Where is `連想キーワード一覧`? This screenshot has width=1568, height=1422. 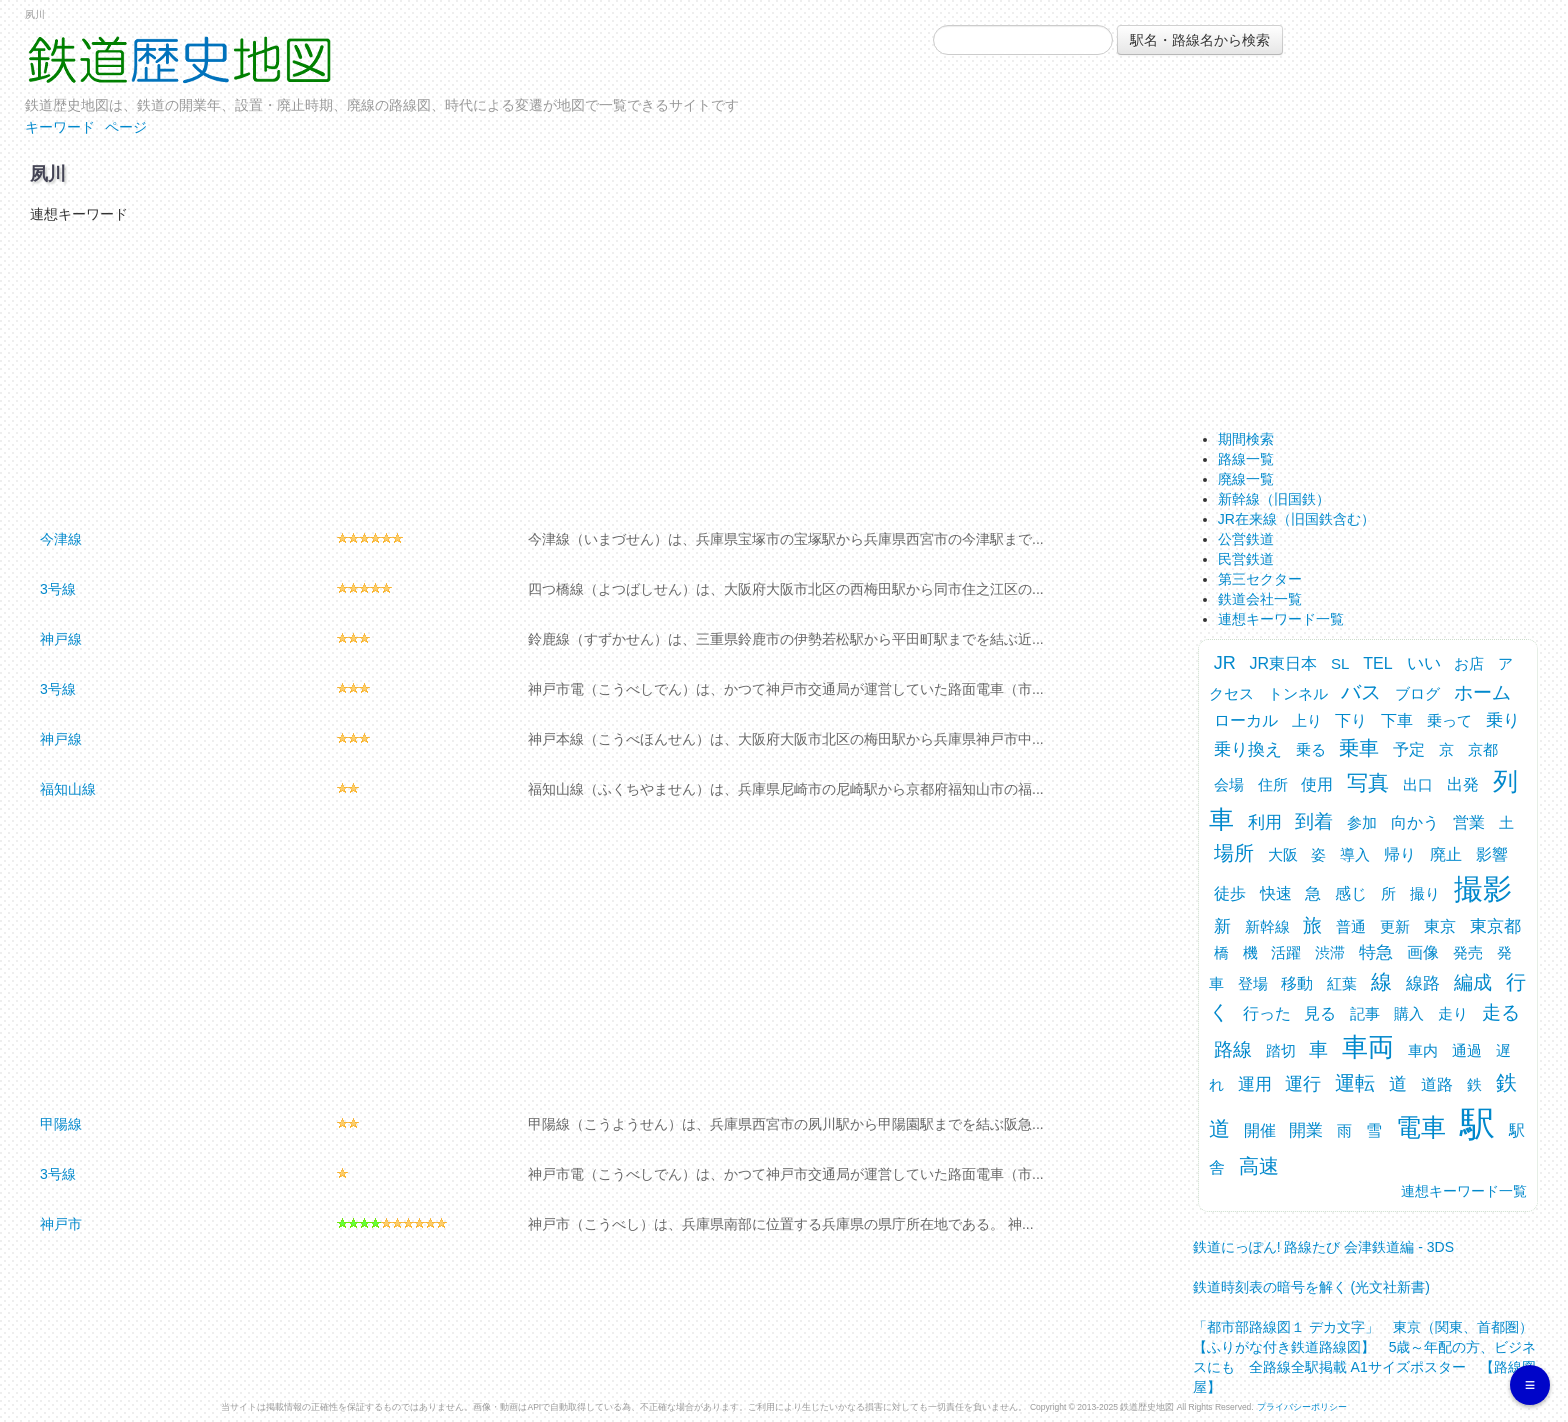 連想キーワード一覧 is located at coordinates (1281, 619).